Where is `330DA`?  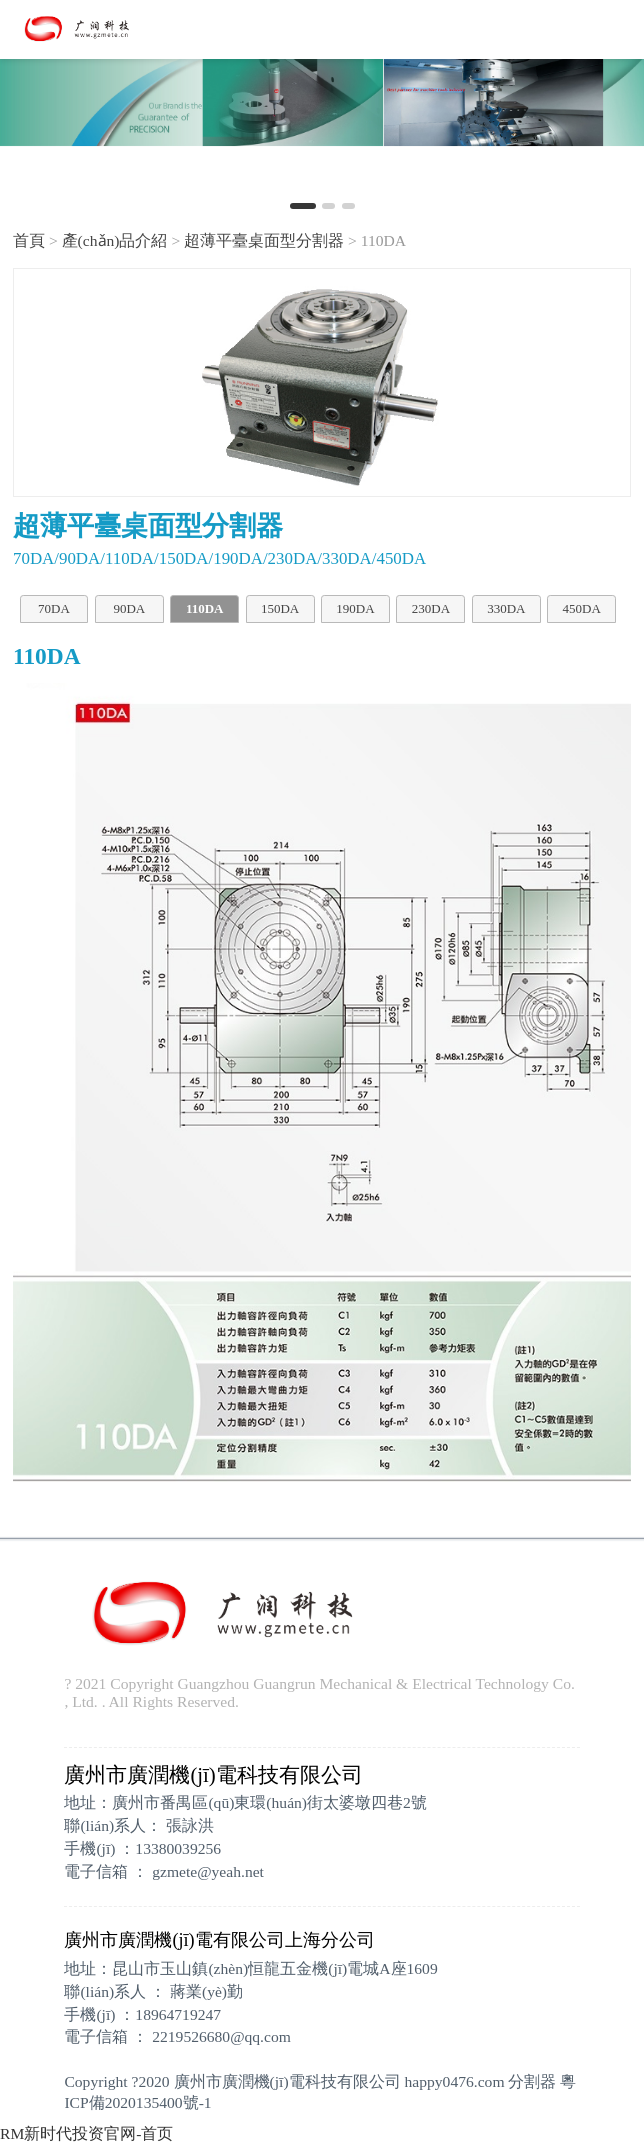 330DA is located at coordinates (506, 608).